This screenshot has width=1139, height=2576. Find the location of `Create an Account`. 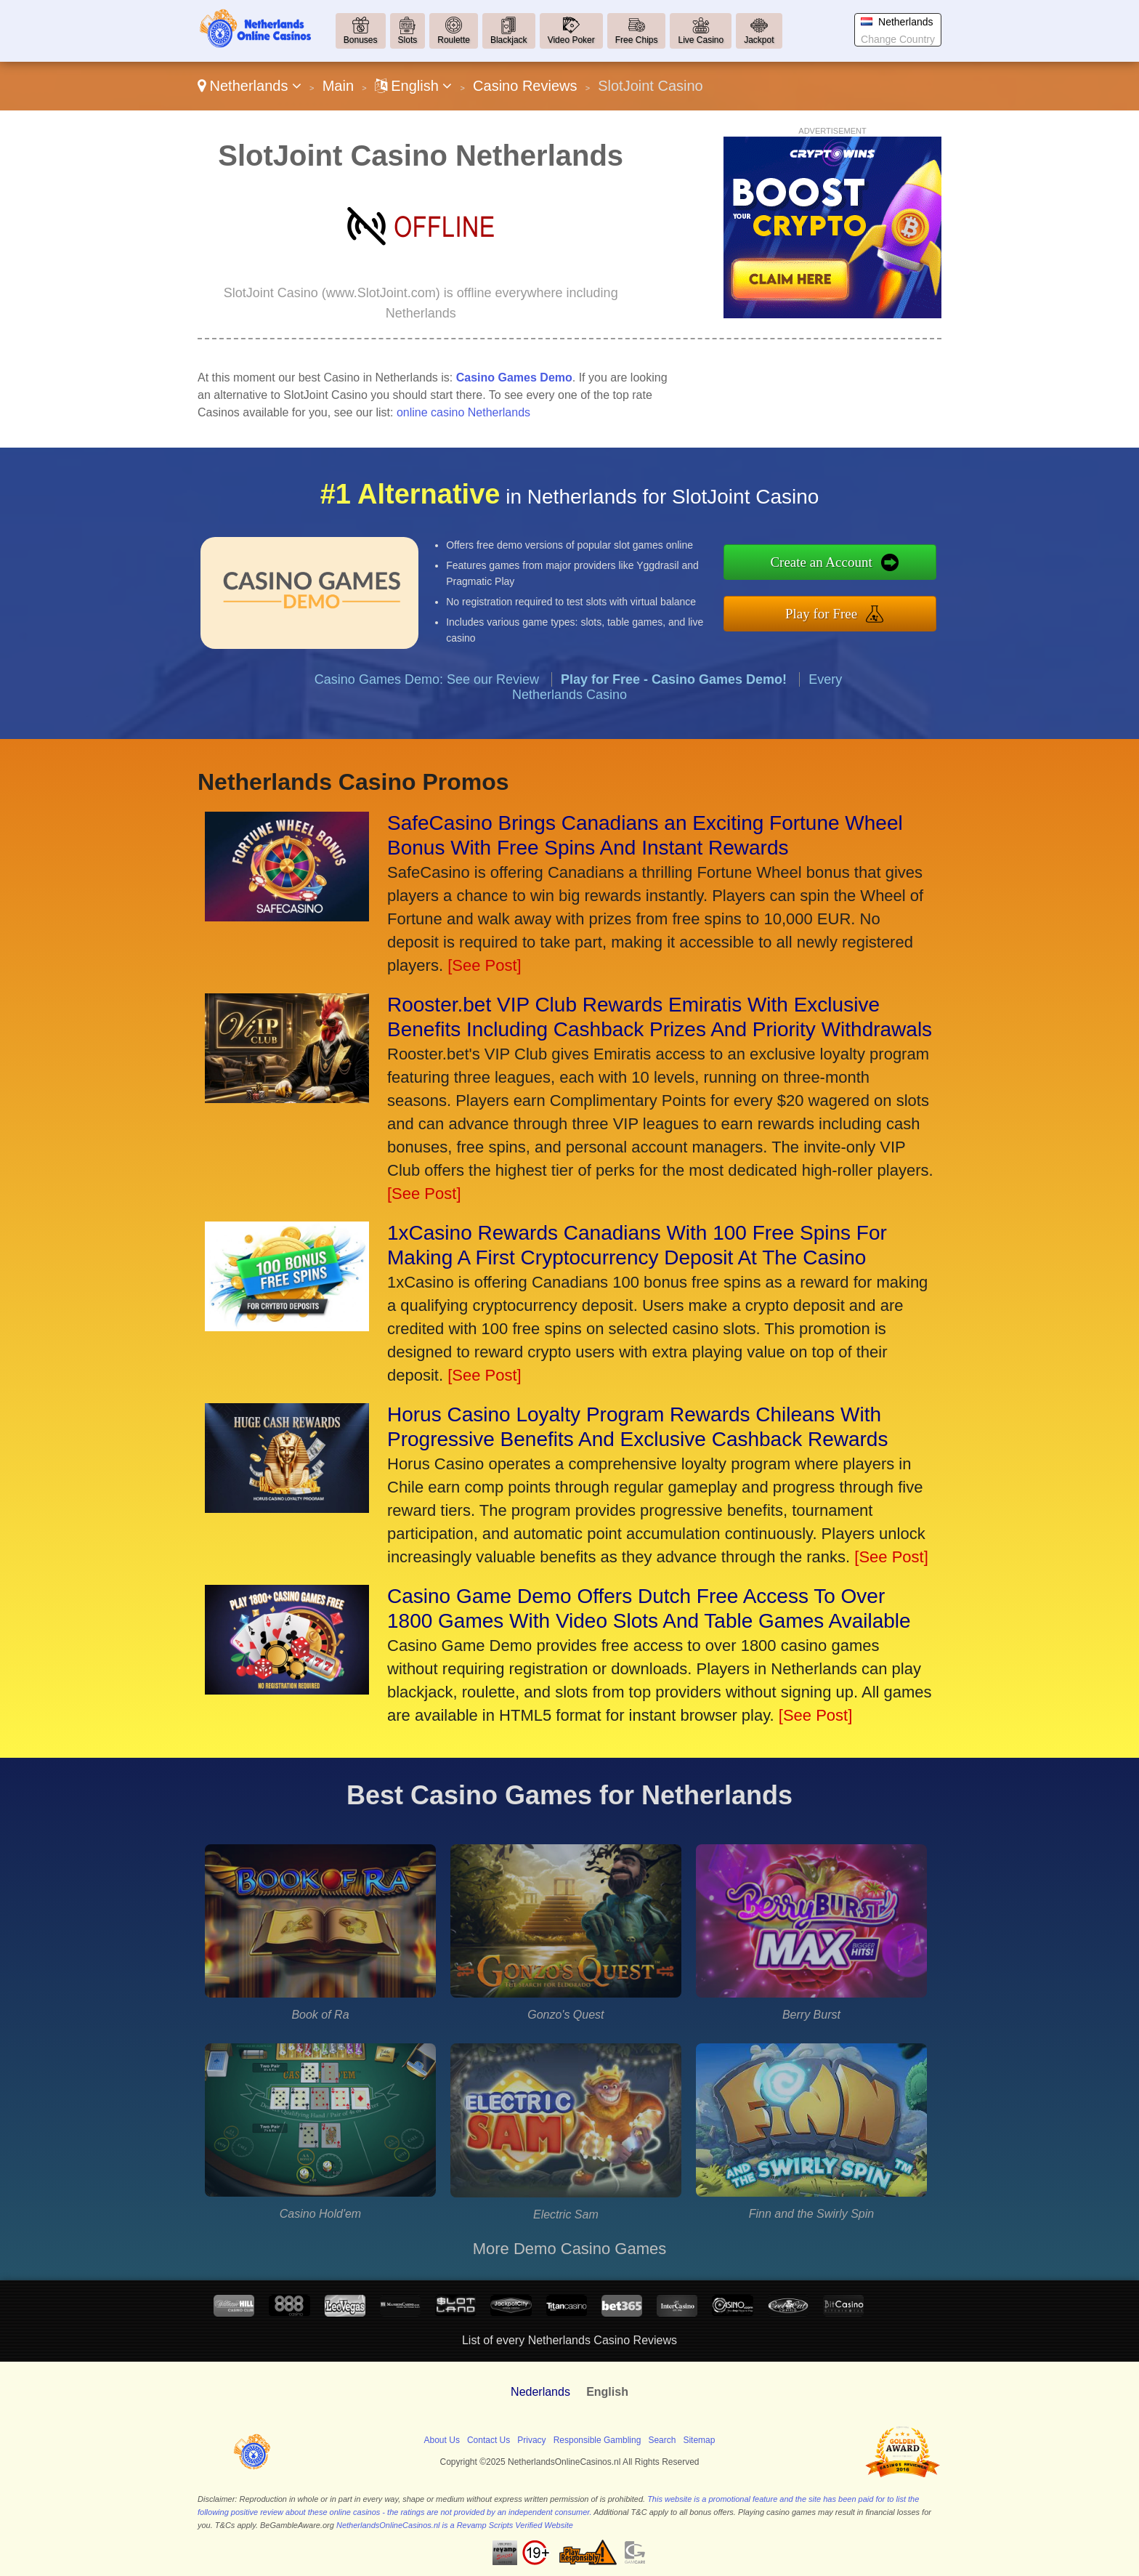

Create an Account is located at coordinates (843, 565).